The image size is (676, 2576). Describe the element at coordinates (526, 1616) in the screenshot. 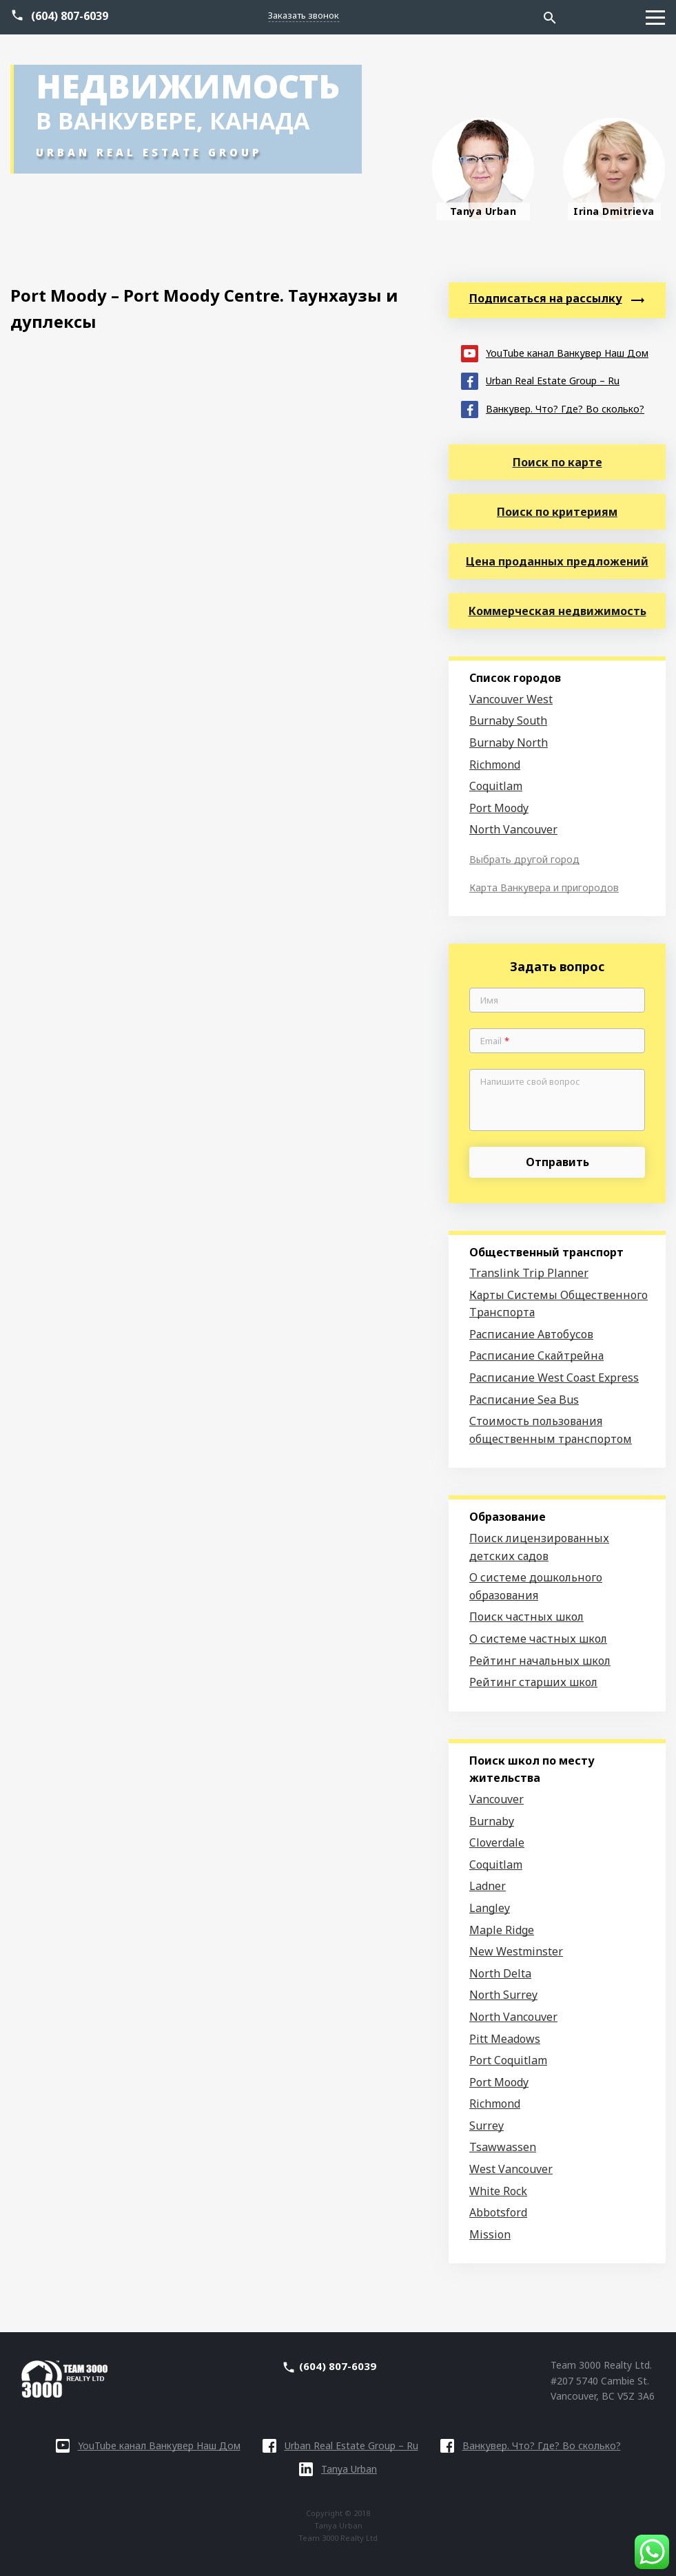

I see `Поиск частных школ` at that location.